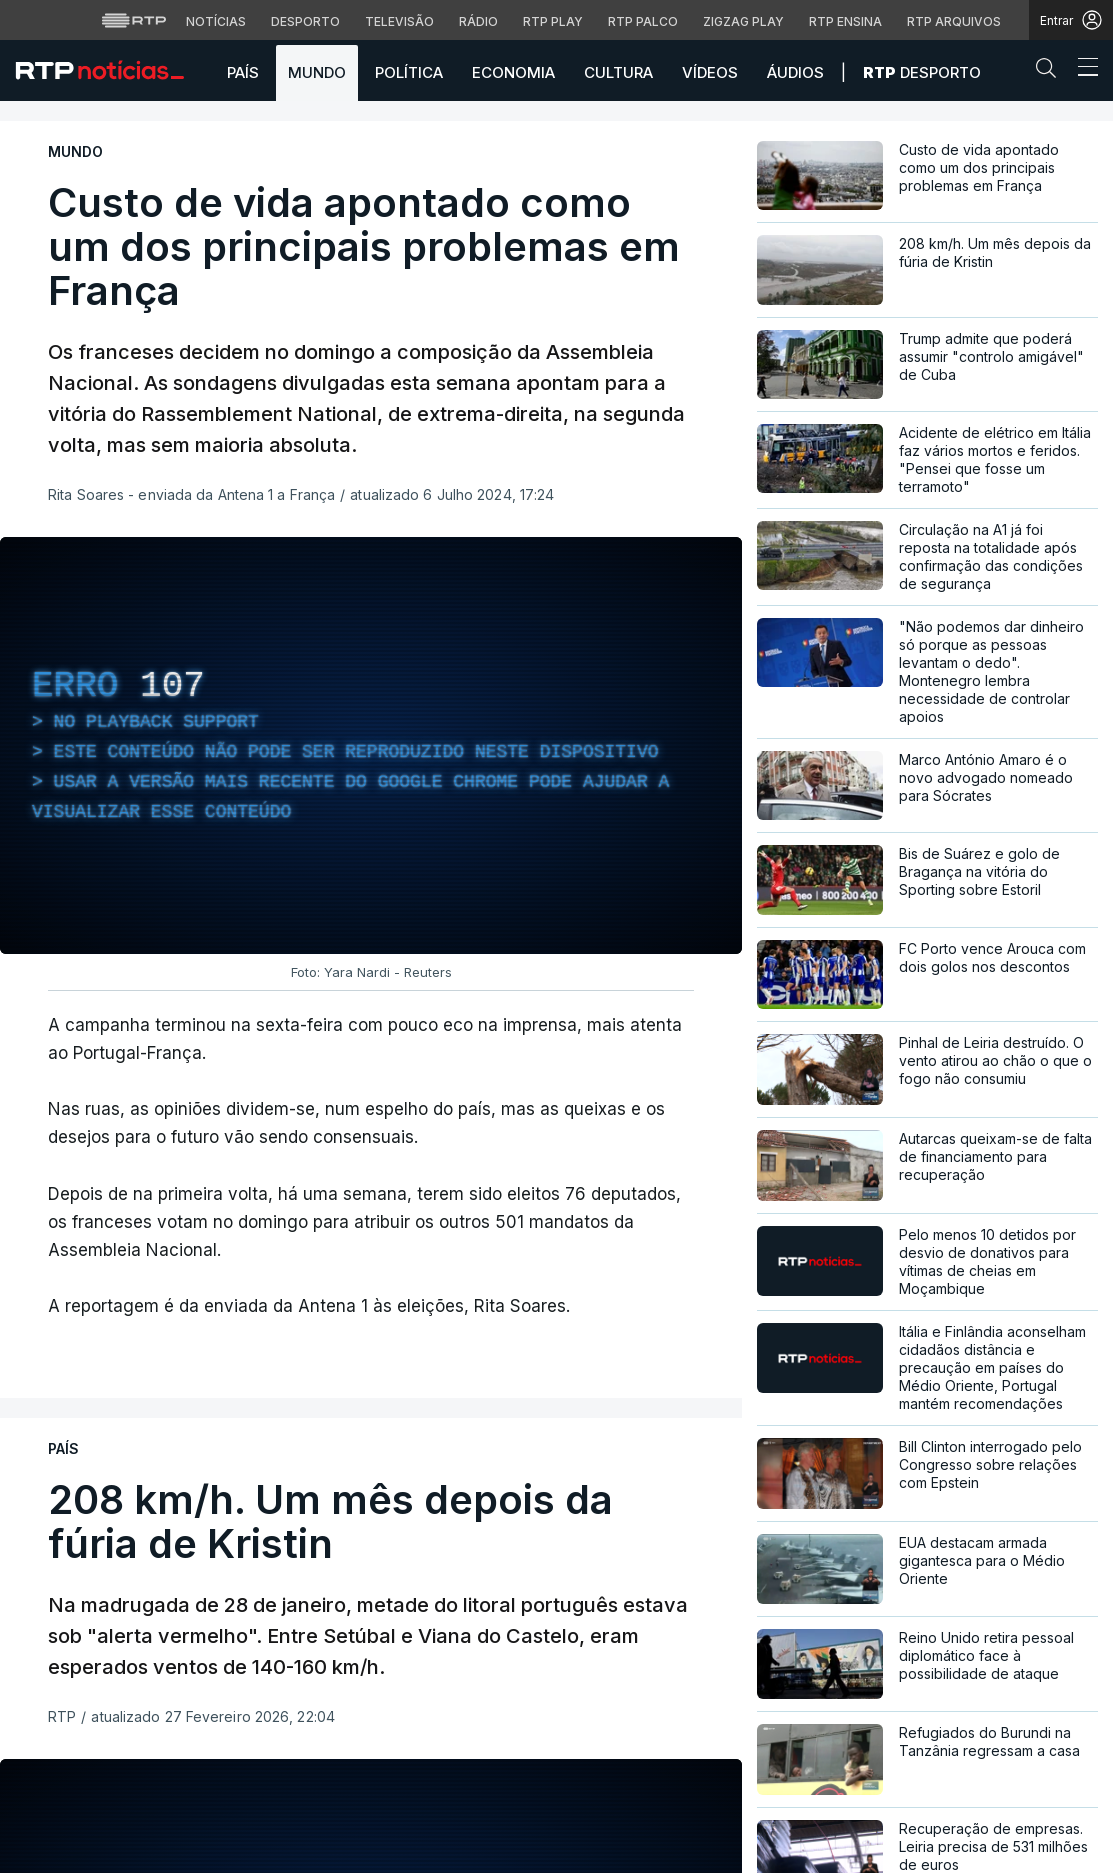 This screenshot has height=1873, width=1113. Describe the element at coordinates (618, 72) in the screenshot. I see `Cultura` at that location.